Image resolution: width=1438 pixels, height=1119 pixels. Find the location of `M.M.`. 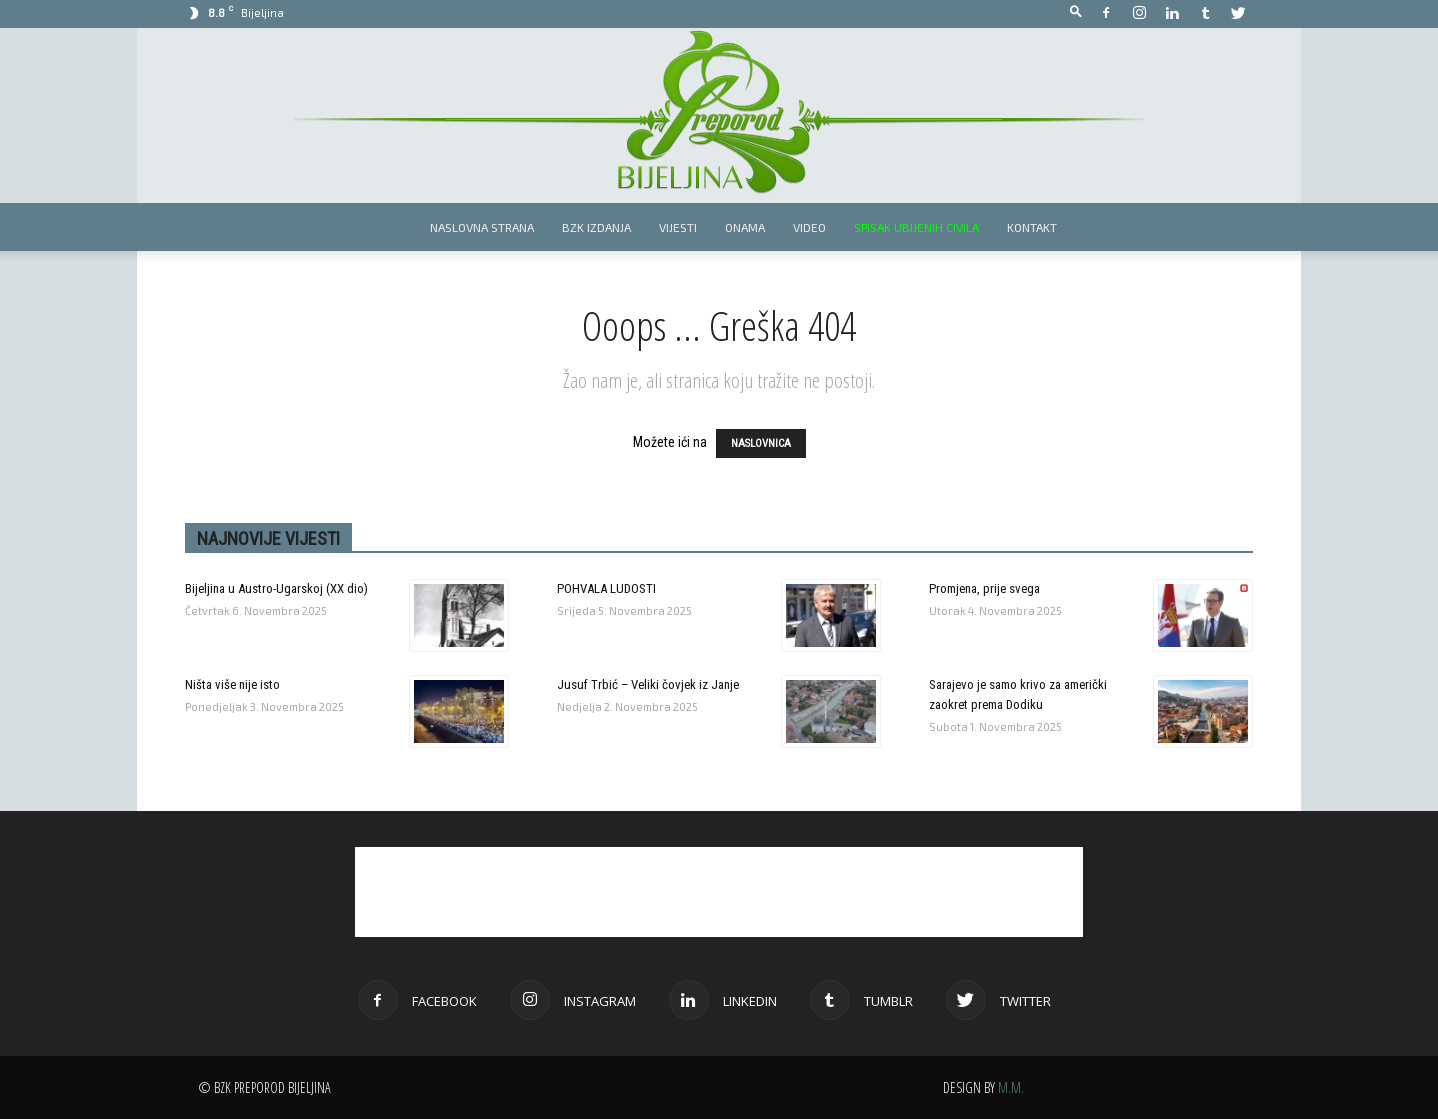

M.M. is located at coordinates (1011, 1087).